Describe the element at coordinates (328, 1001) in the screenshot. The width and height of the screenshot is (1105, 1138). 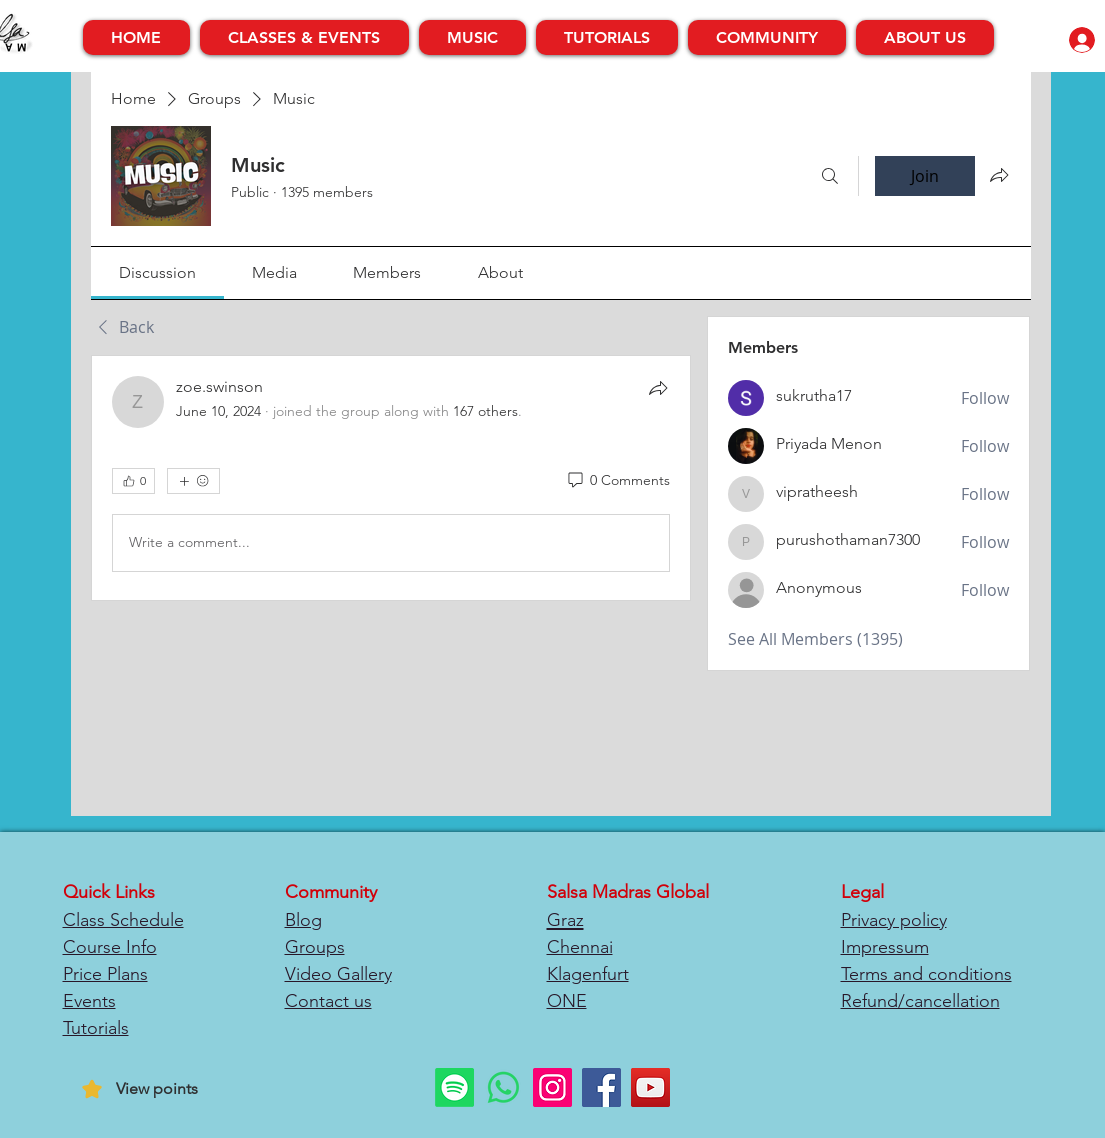
I see `Contact us` at that location.